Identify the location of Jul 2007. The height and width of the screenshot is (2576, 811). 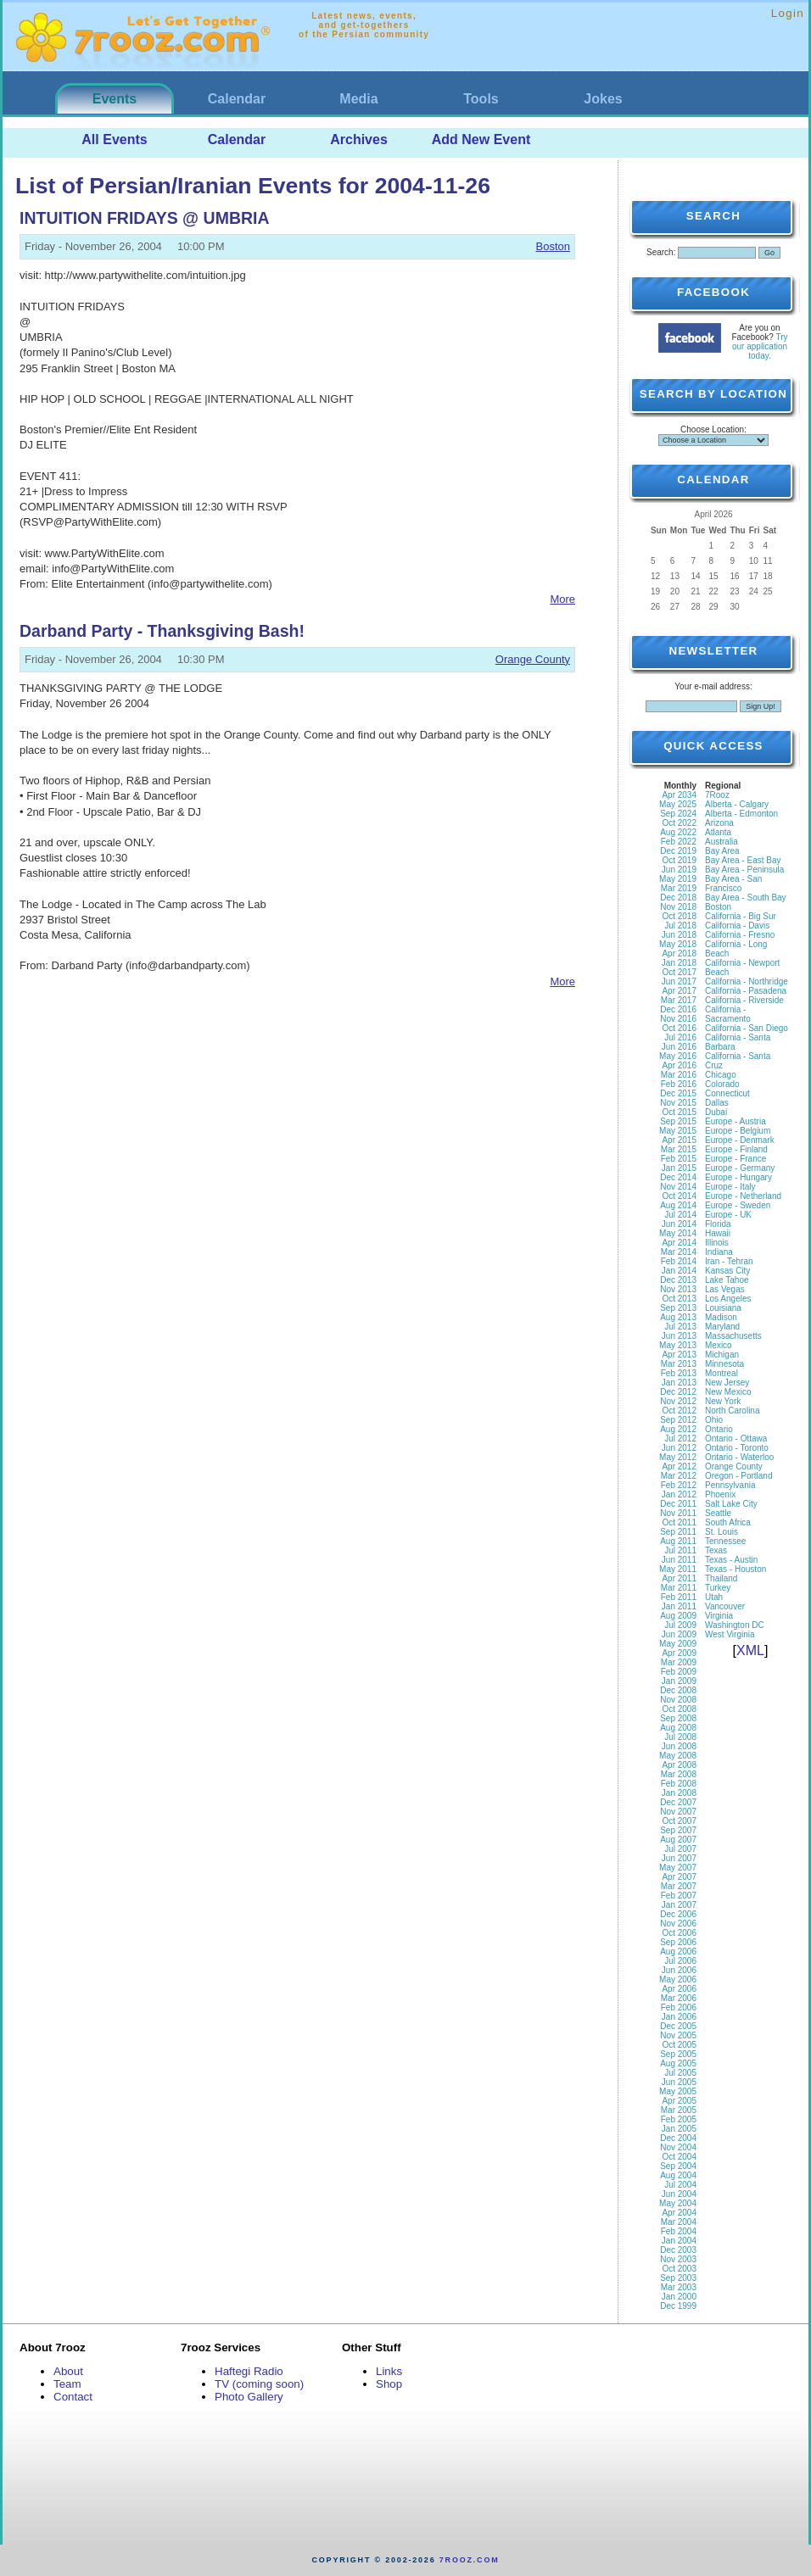
(680, 1849).